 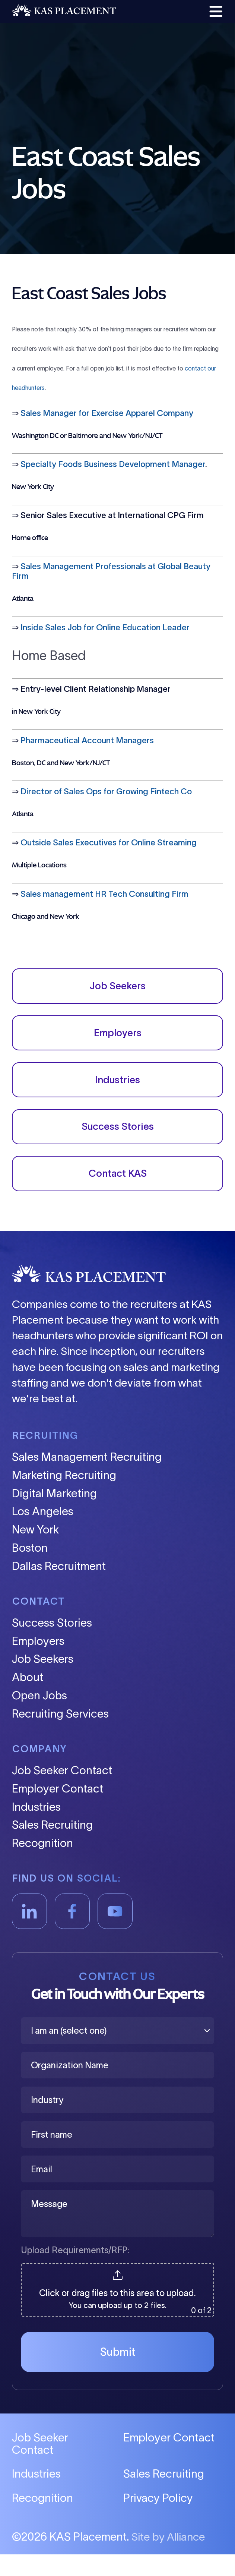 What do you see at coordinates (64, 1497) in the screenshot?
I see `Marketing Recruiting` at bounding box center [64, 1497].